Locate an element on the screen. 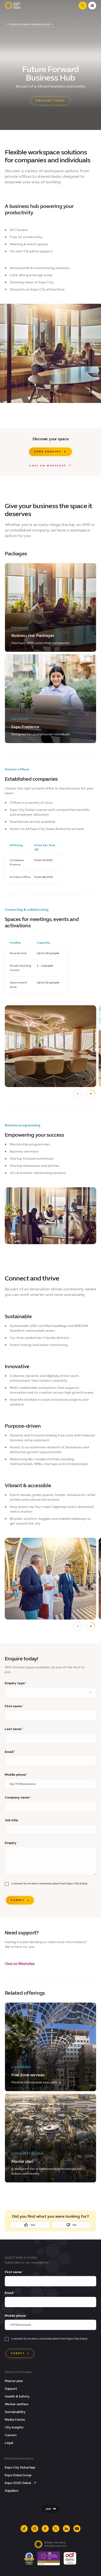 The height and width of the screenshot is (2576, 101). Mobile phone is located at coordinates (15, 1774).